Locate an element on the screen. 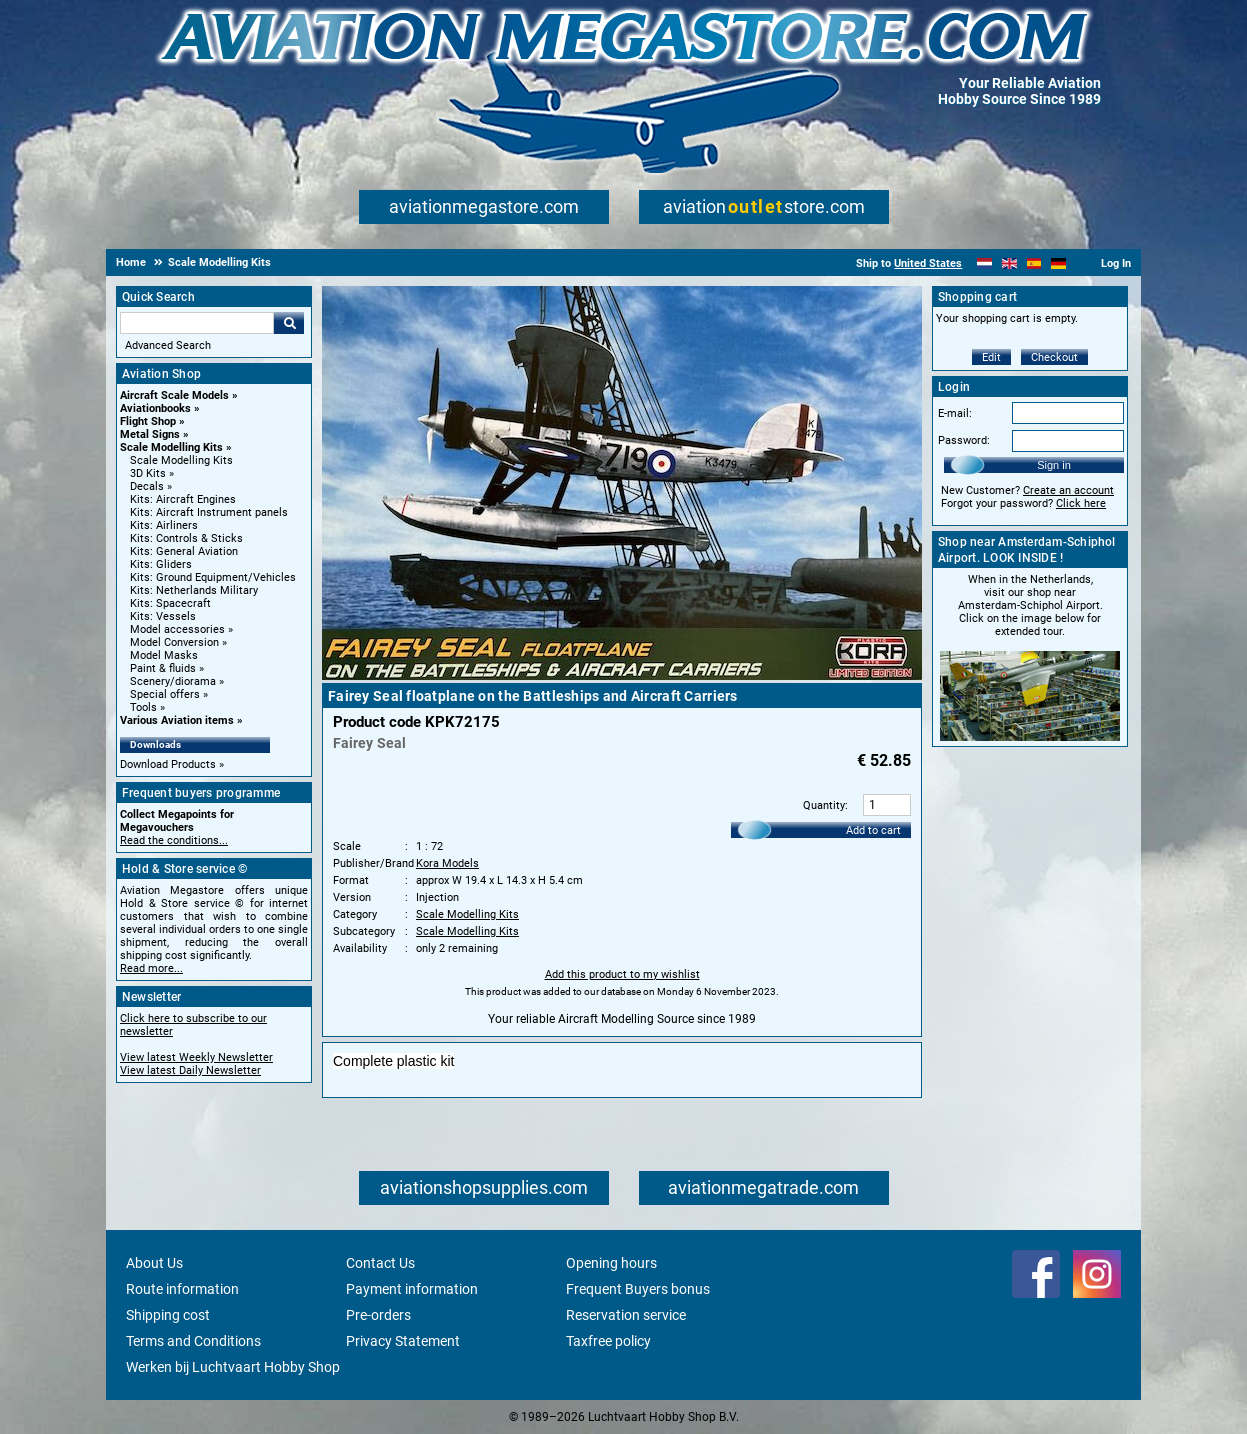  Special offers is located at coordinates (165, 694).